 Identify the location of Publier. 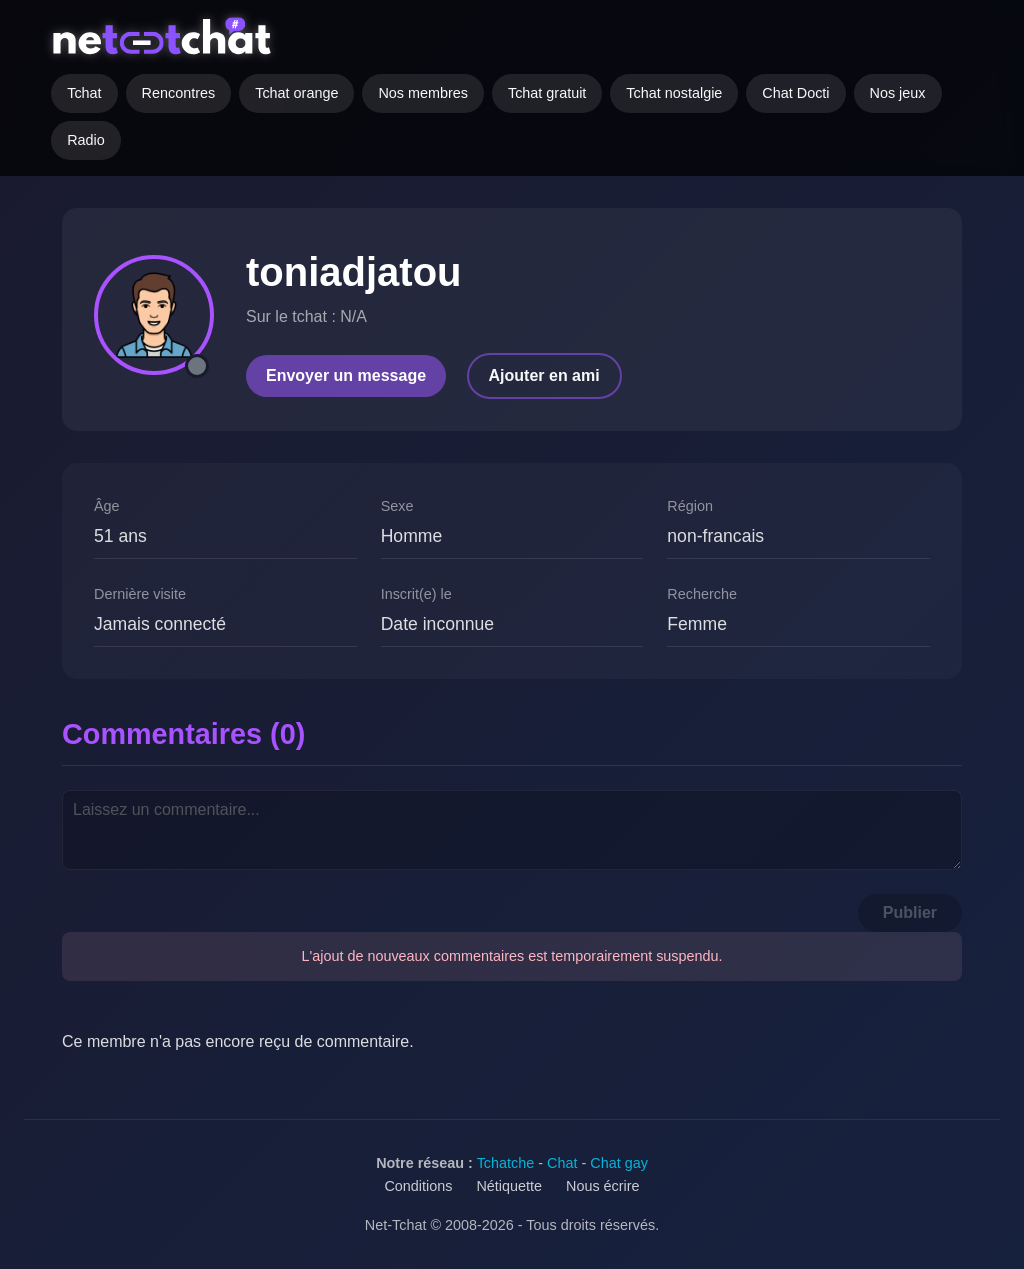
(910, 912).